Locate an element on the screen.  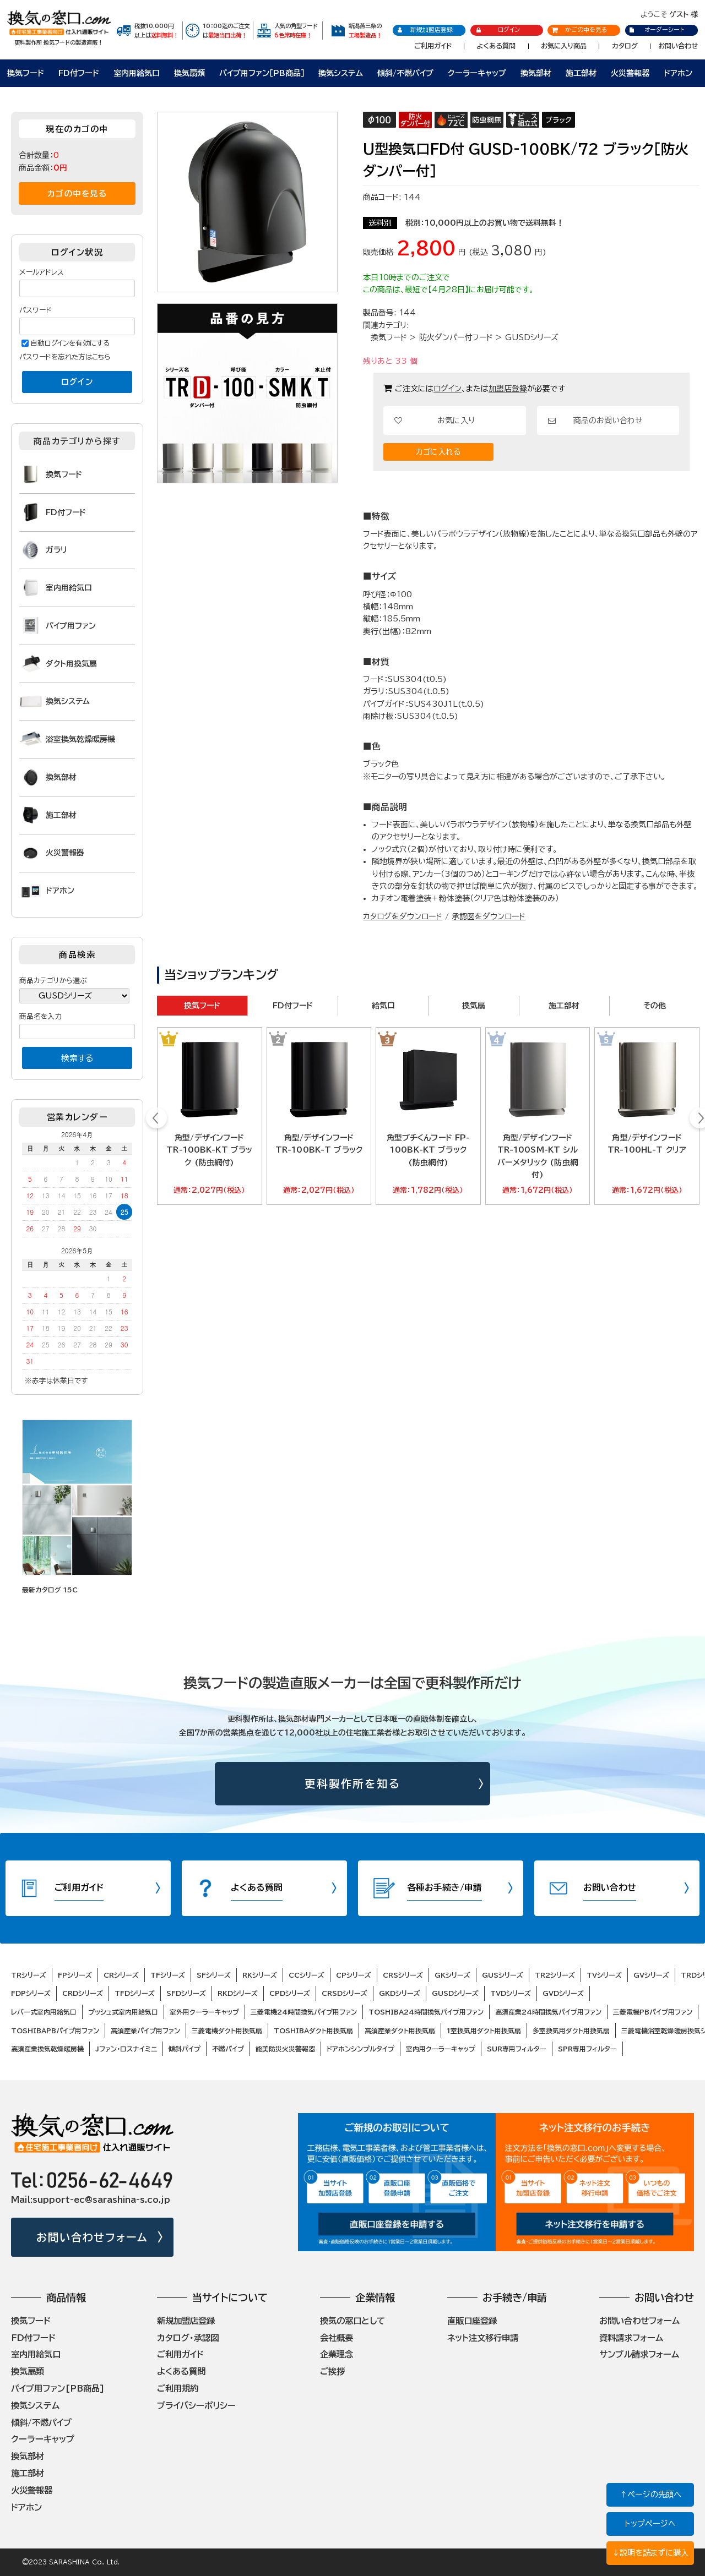
1室換気用ダクト用換気扇 is located at coordinates (484, 2030).